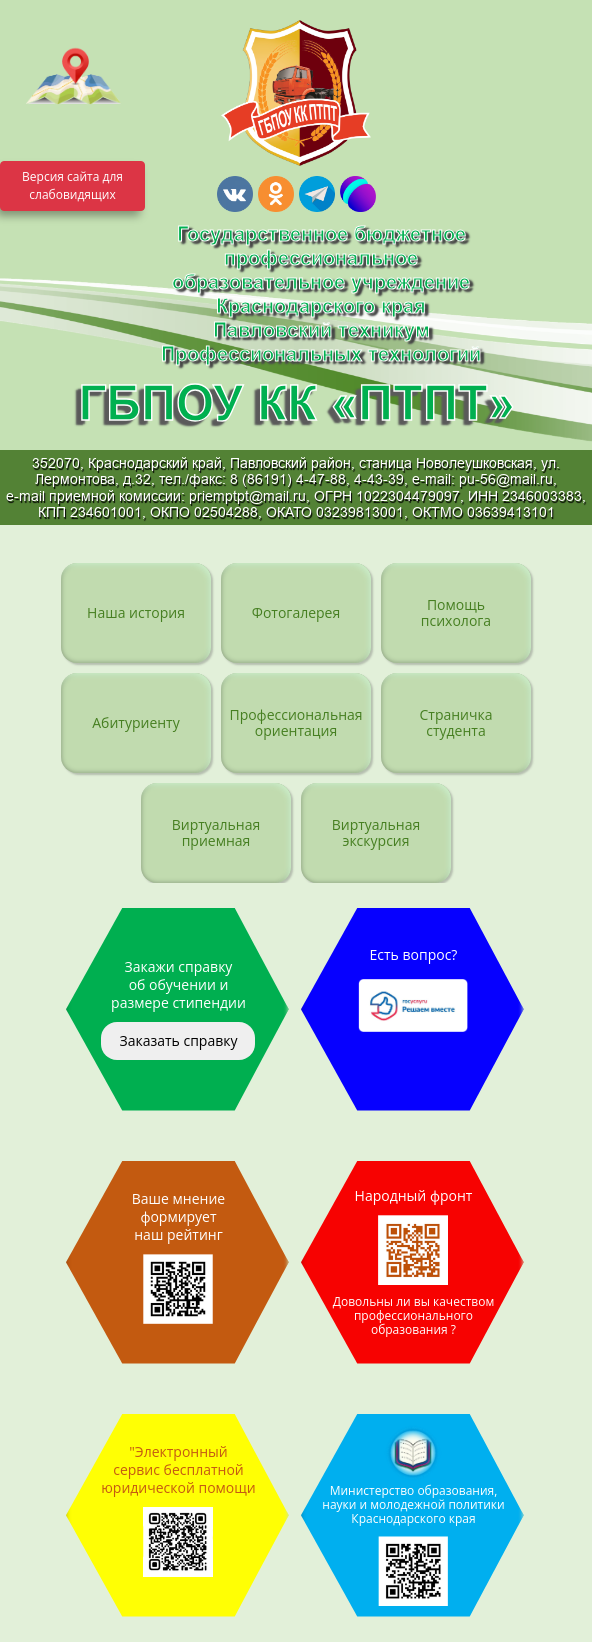  What do you see at coordinates (413, 1262) in the screenshot?
I see `Народный фронт` at bounding box center [413, 1262].